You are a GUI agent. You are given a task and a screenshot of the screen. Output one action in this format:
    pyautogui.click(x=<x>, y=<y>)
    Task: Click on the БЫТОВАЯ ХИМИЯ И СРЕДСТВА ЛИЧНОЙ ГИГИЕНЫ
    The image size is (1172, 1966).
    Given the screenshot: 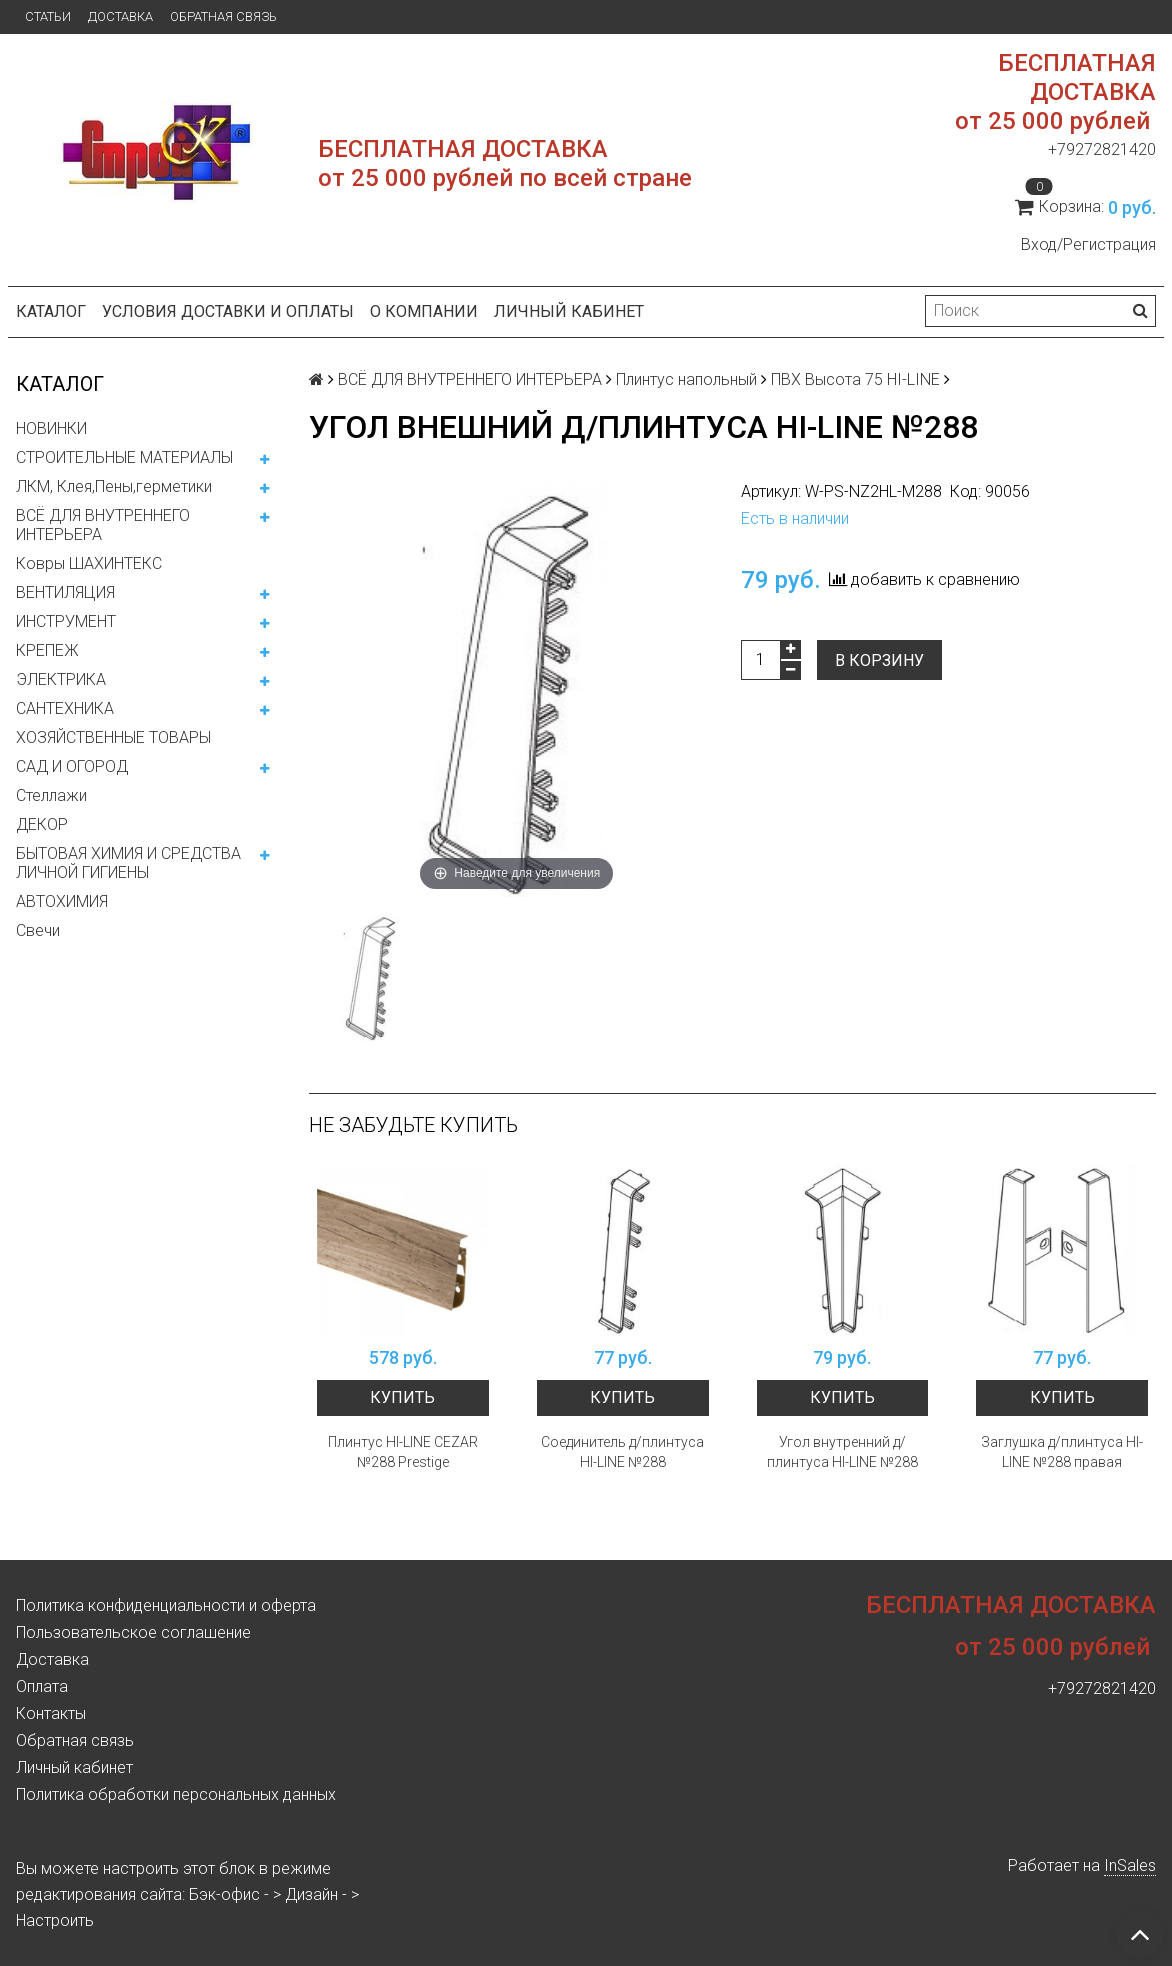 What is the action you would take?
    pyautogui.click(x=128, y=863)
    